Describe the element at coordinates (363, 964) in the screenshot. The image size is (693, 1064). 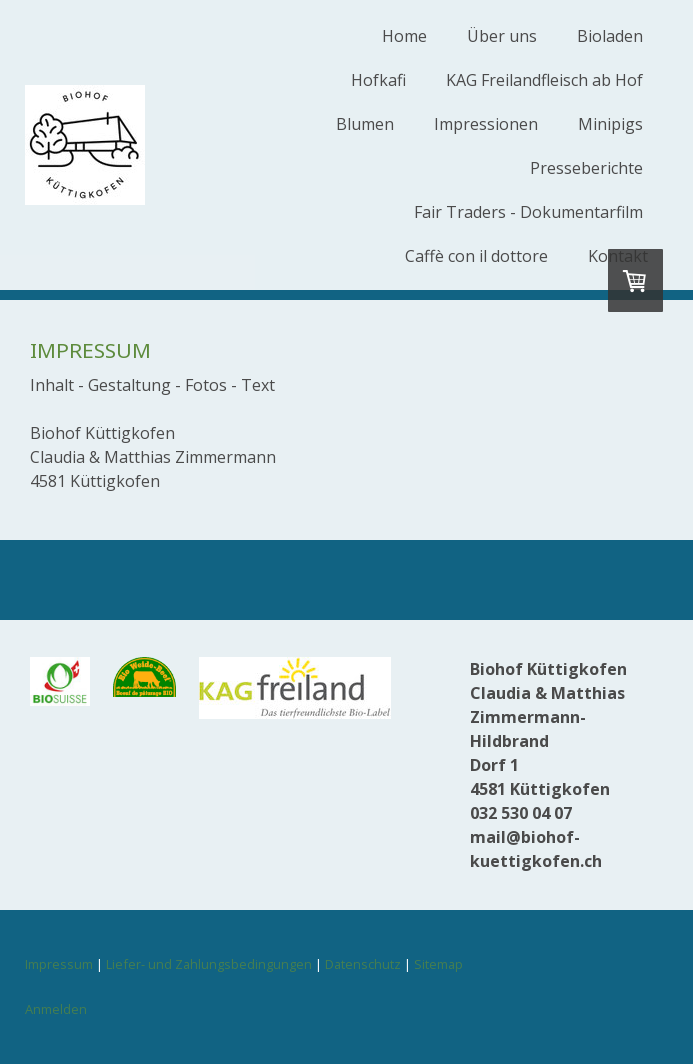
I see `Datenschutz` at that location.